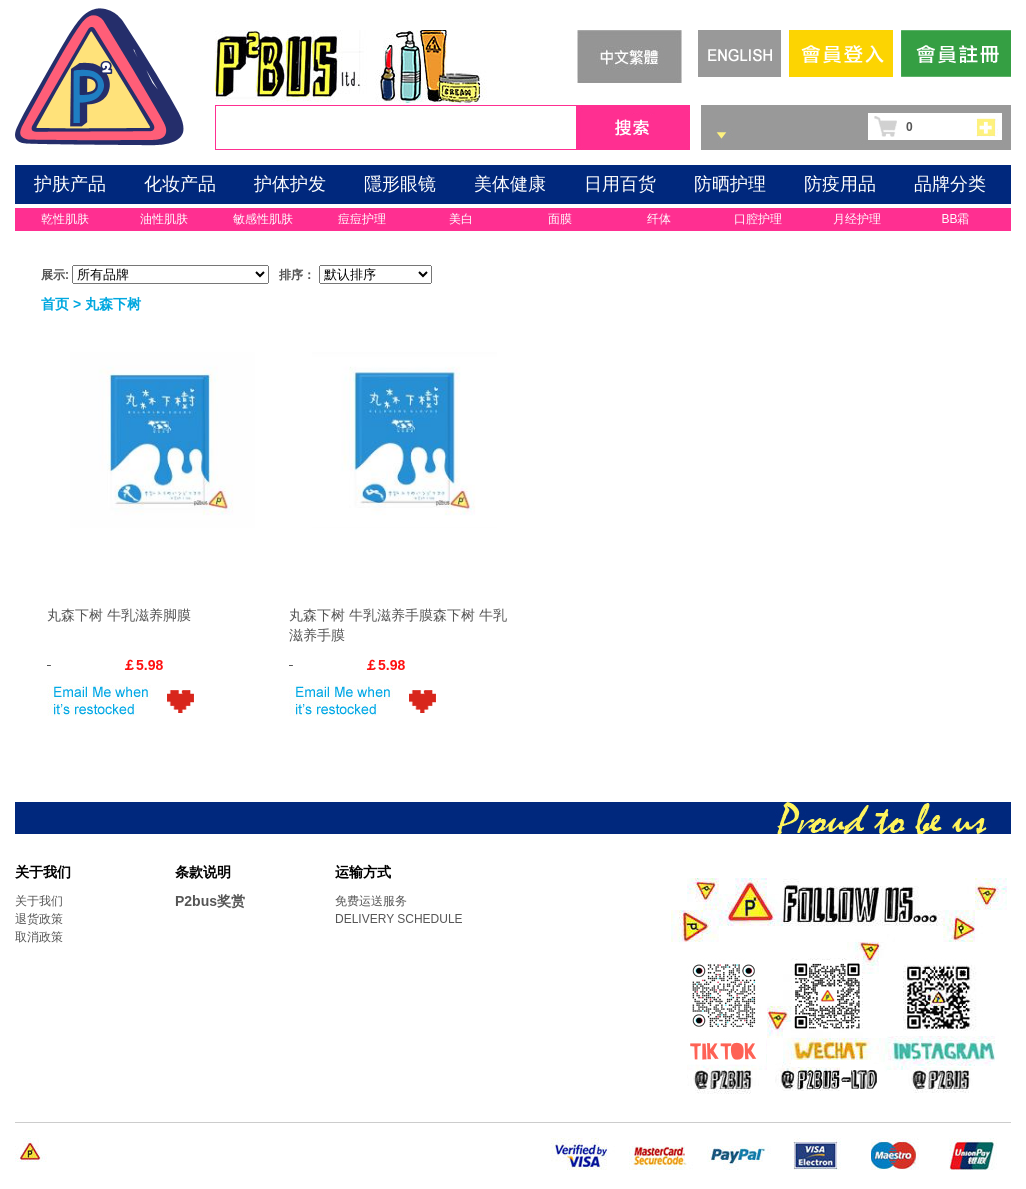 The height and width of the screenshot is (1189, 1026). Describe the element at coordinates (857, 219) in the screenshot. I see `月经护理` at that location.